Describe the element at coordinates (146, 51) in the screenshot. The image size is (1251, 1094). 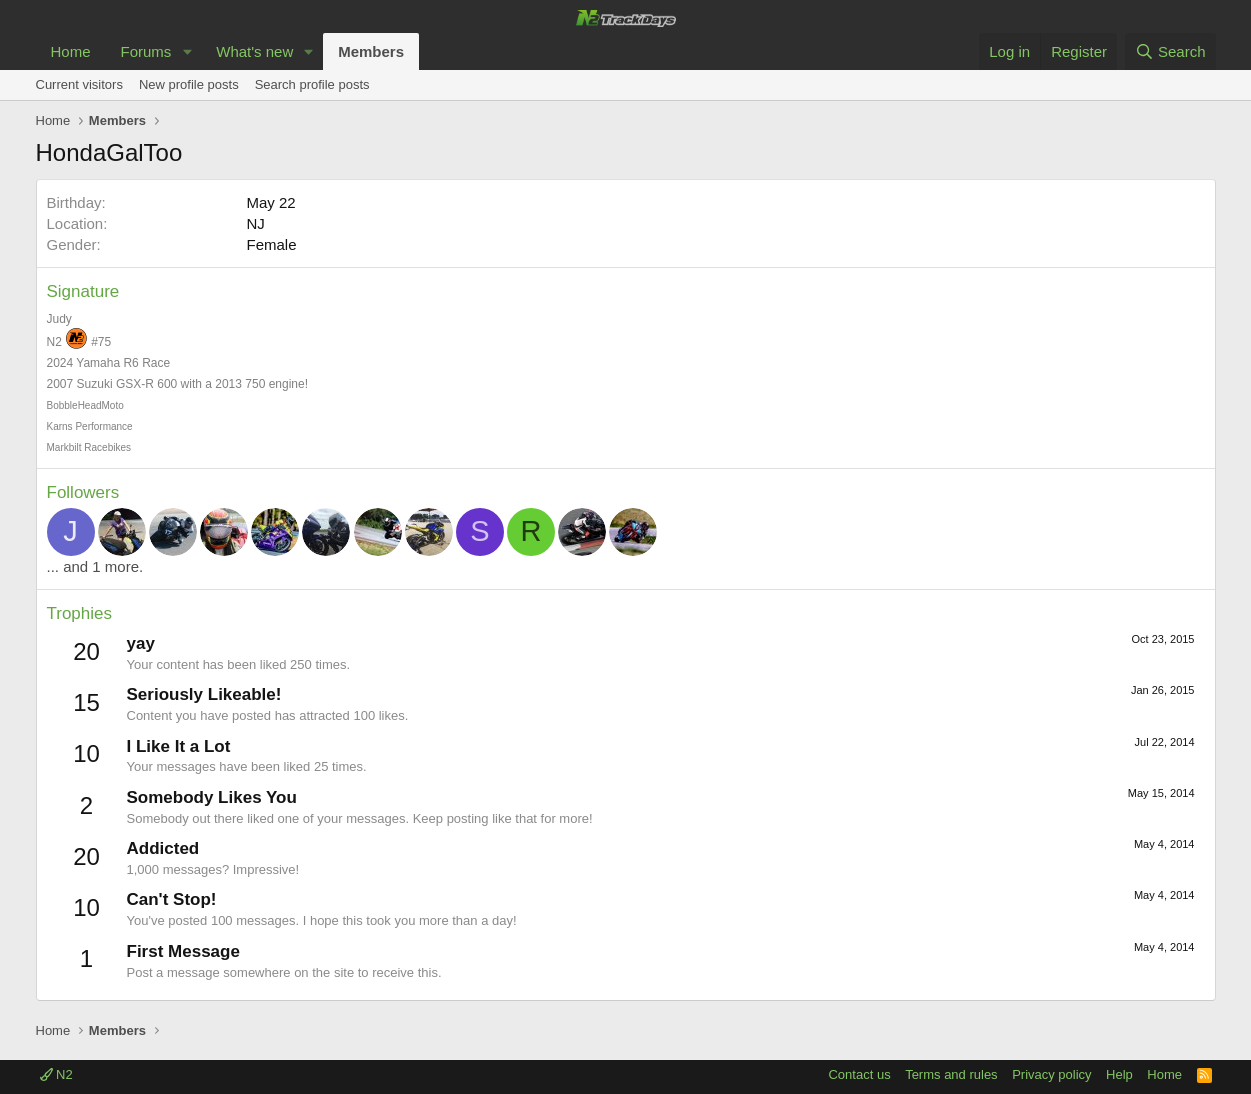
I see `Forums` at that location.